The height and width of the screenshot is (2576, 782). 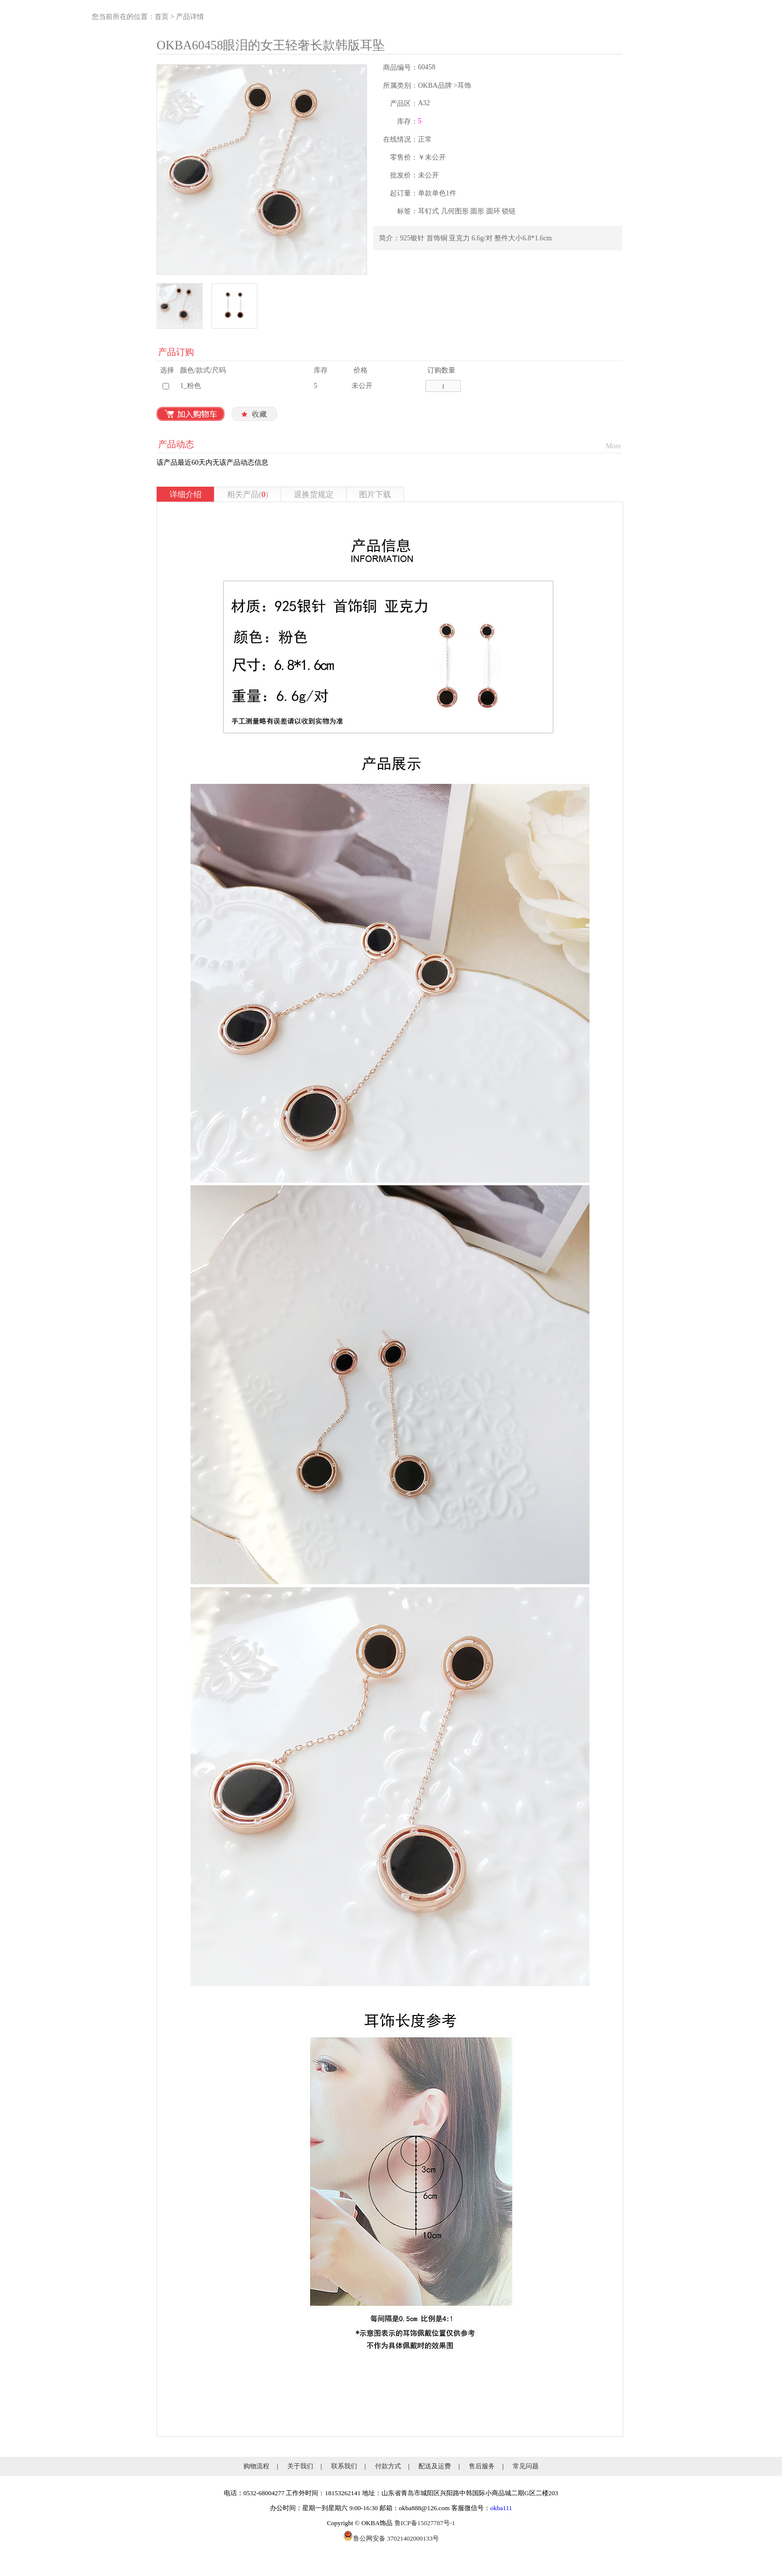 I want to click on 售后服务, so click(x=482, y=2466).